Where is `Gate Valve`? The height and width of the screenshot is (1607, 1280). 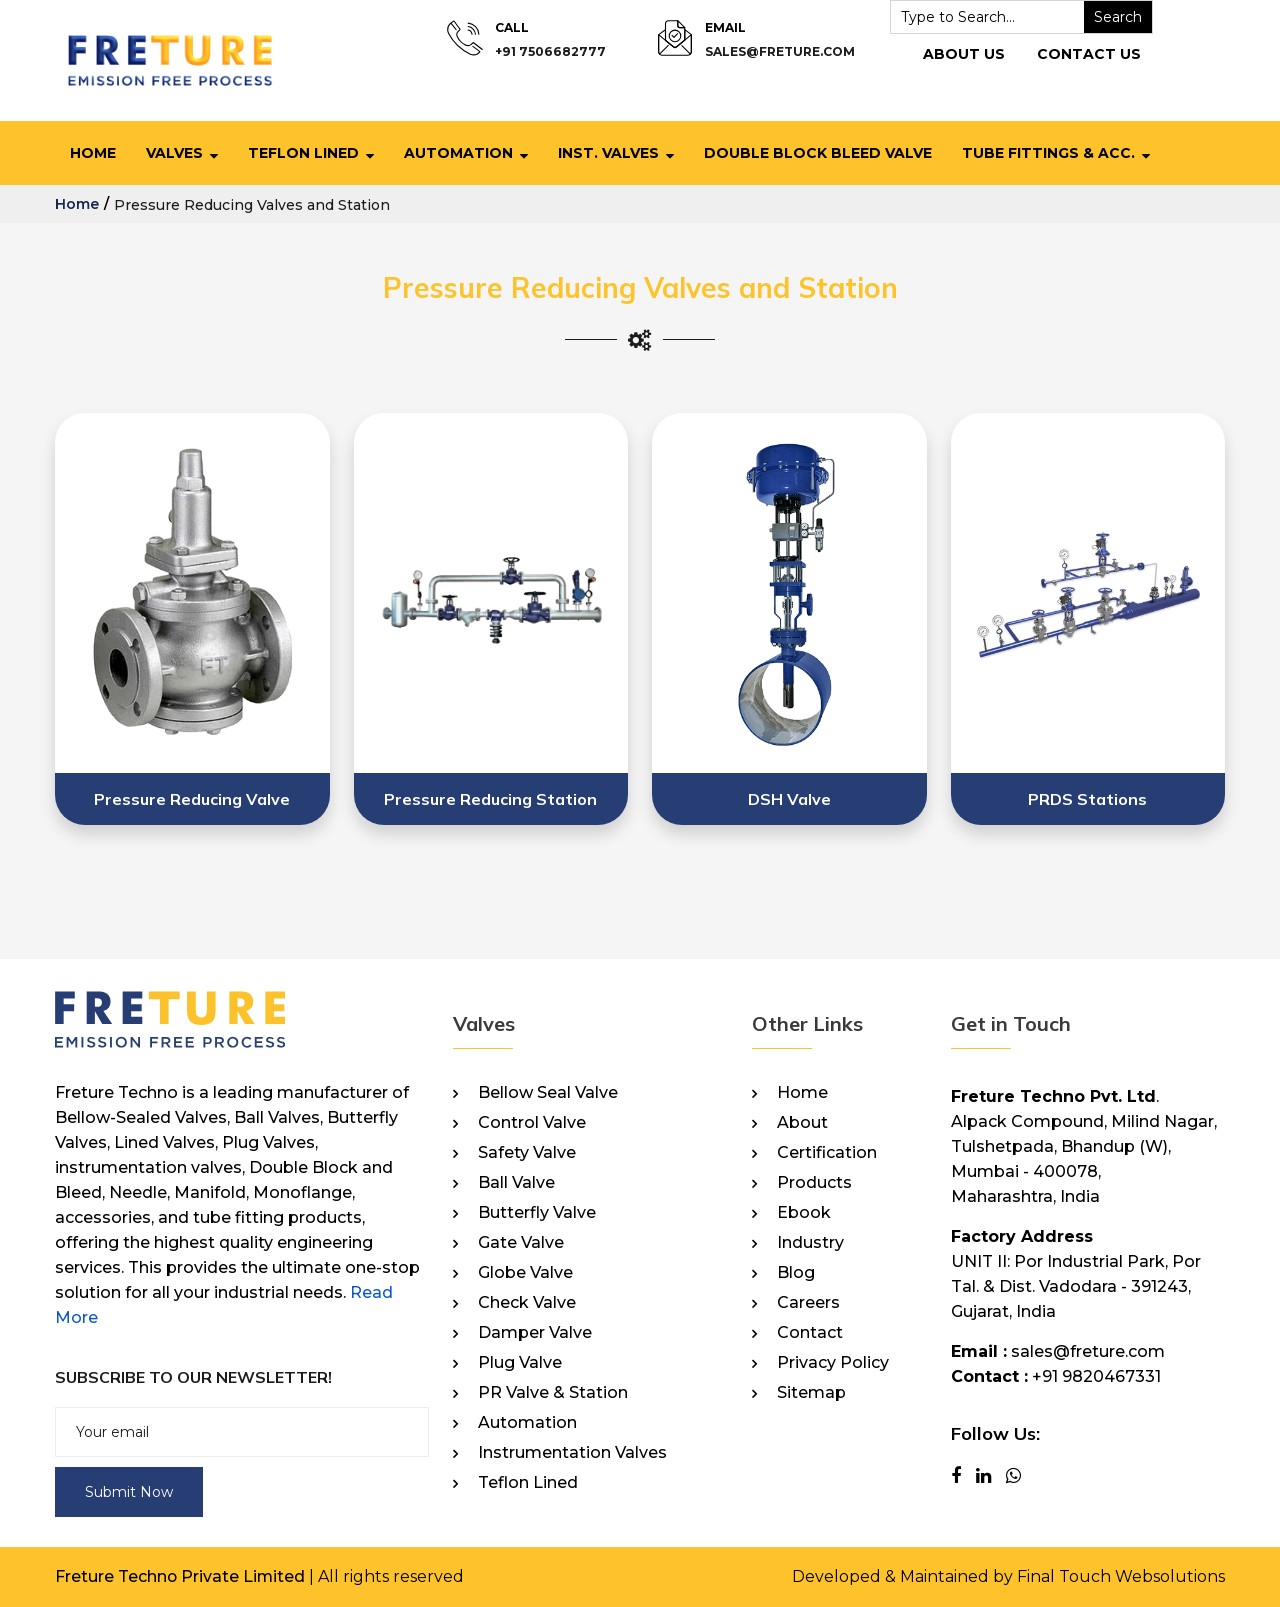
Gate Valve is located at coordinates (521, 1243).